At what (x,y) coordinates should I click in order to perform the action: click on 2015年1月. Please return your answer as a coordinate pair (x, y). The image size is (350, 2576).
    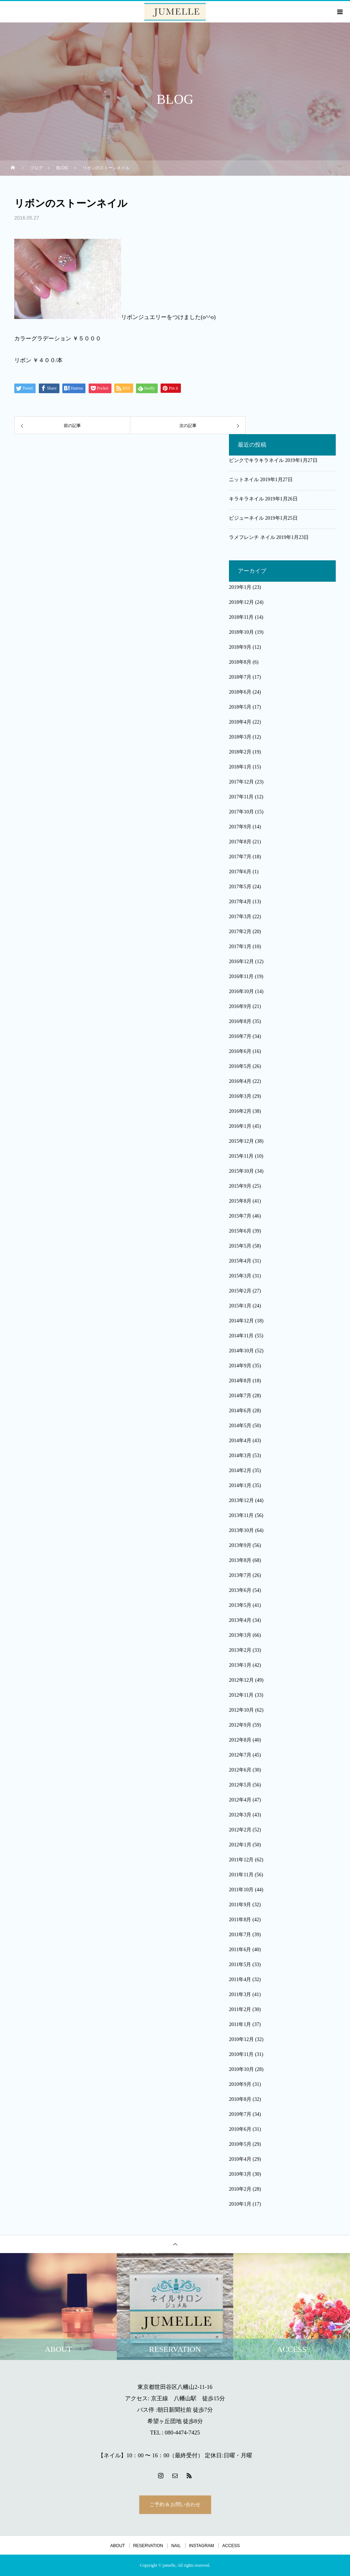
    Looking at the image, I should click on (240, 1305).